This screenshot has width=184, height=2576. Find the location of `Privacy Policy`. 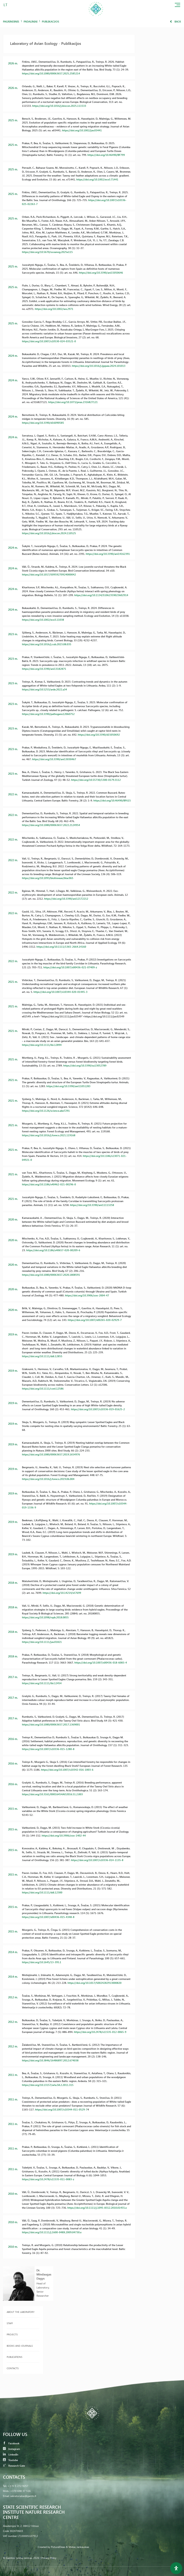

Privacy Policy is located at coordinates (48, 2558).